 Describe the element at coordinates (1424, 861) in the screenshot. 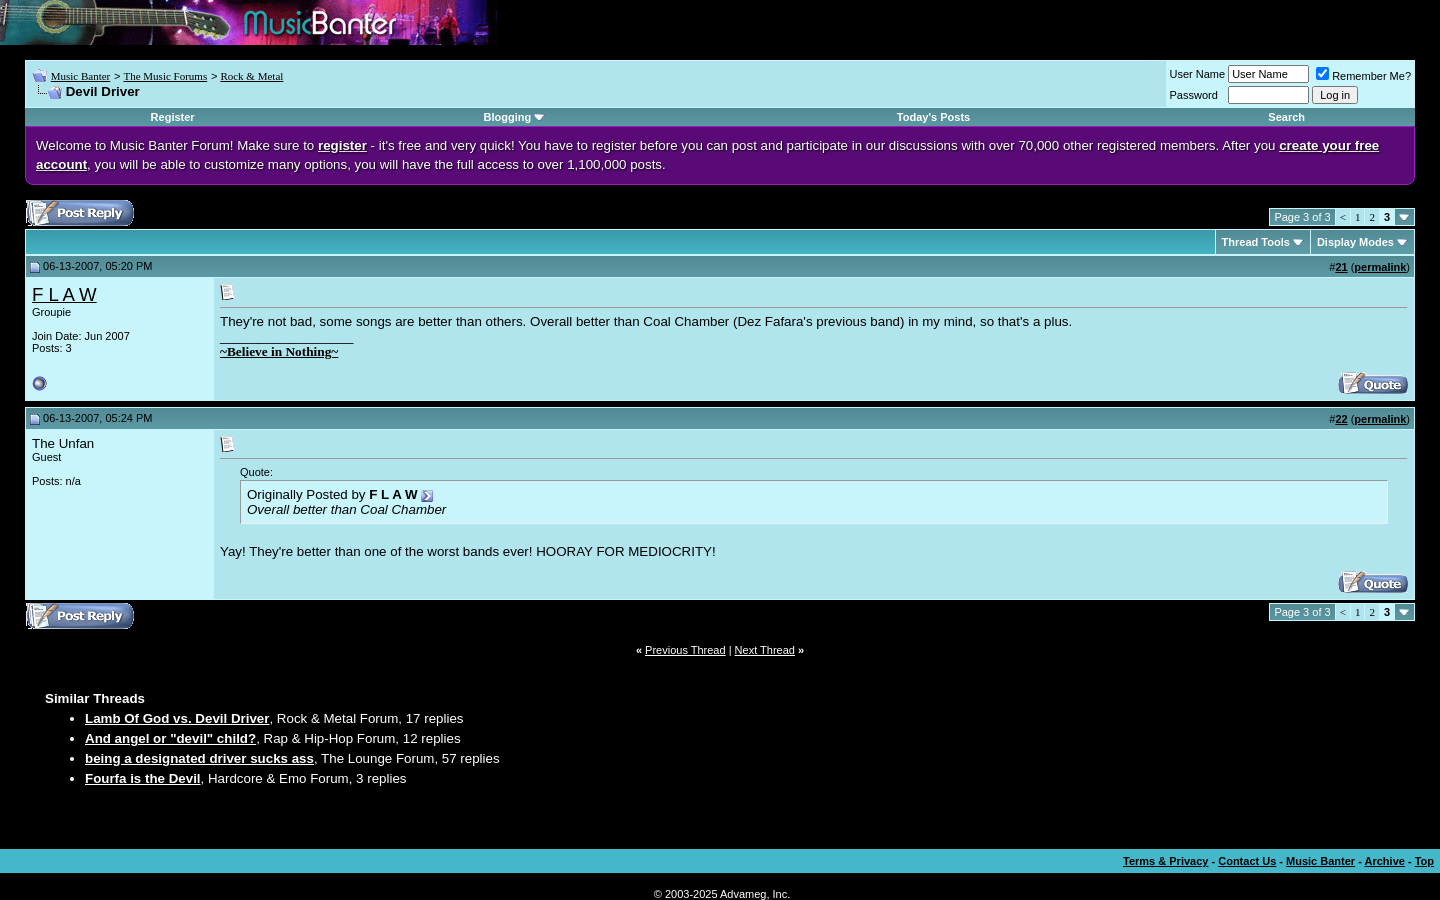

I see `Top` at that location.